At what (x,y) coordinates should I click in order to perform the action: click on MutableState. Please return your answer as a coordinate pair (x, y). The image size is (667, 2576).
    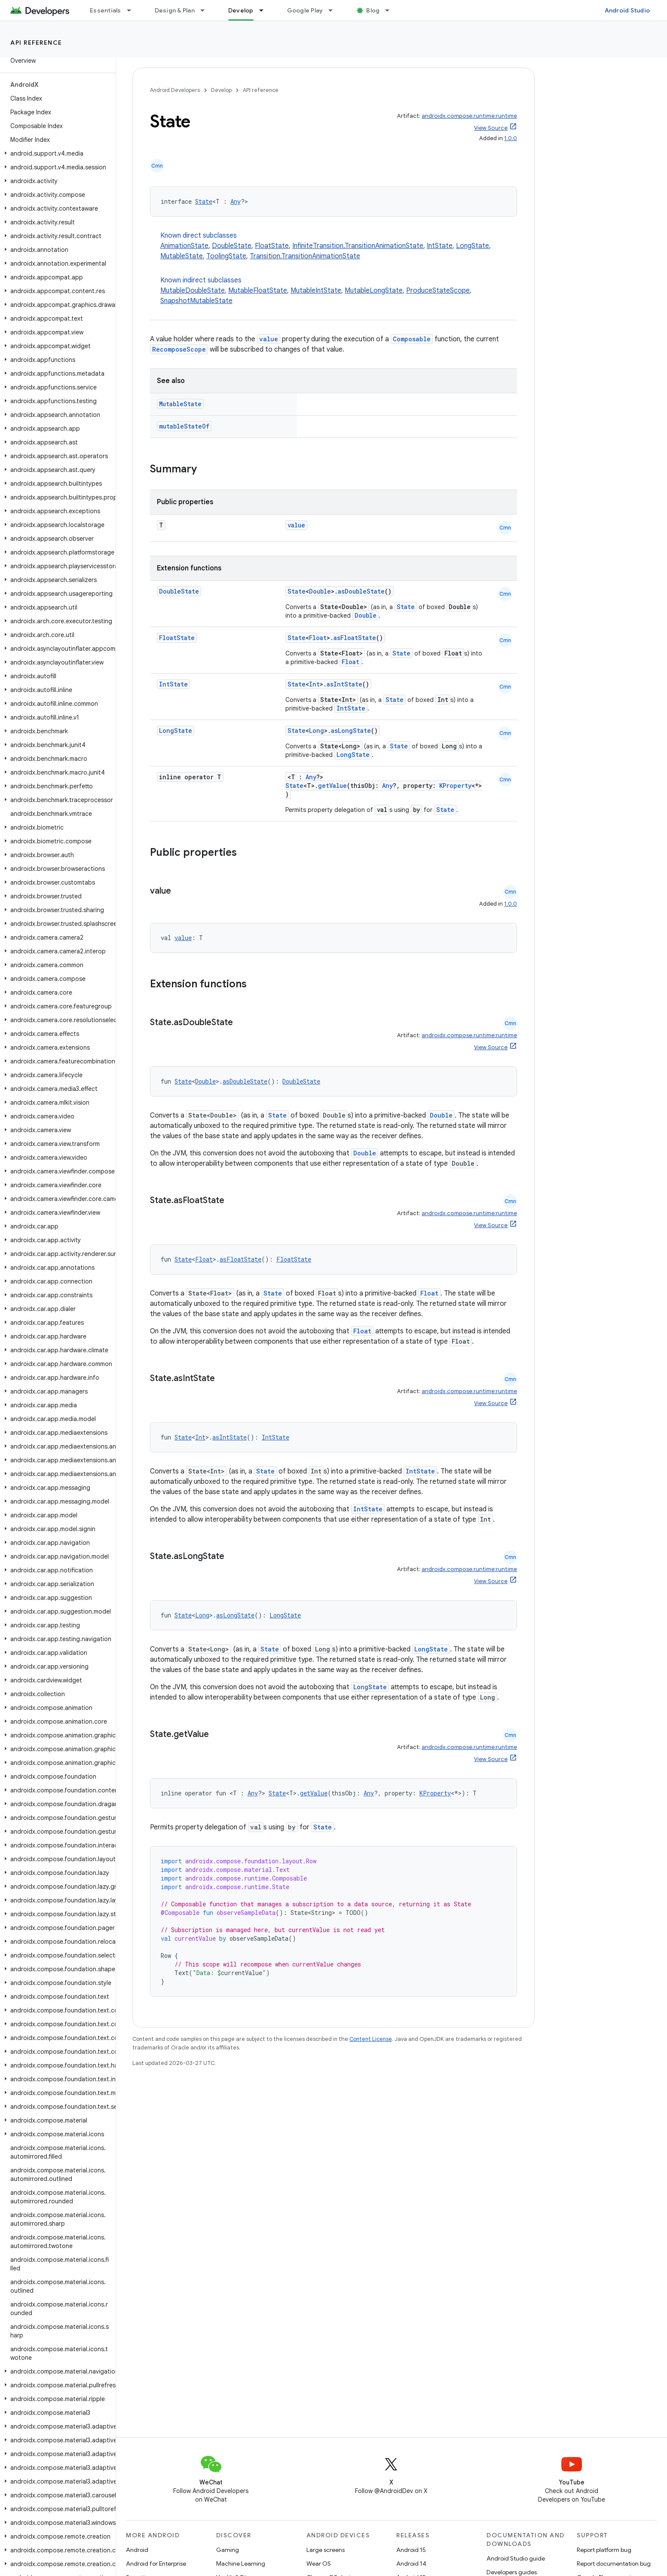
    Looking at the image, I should click on (181, 256).